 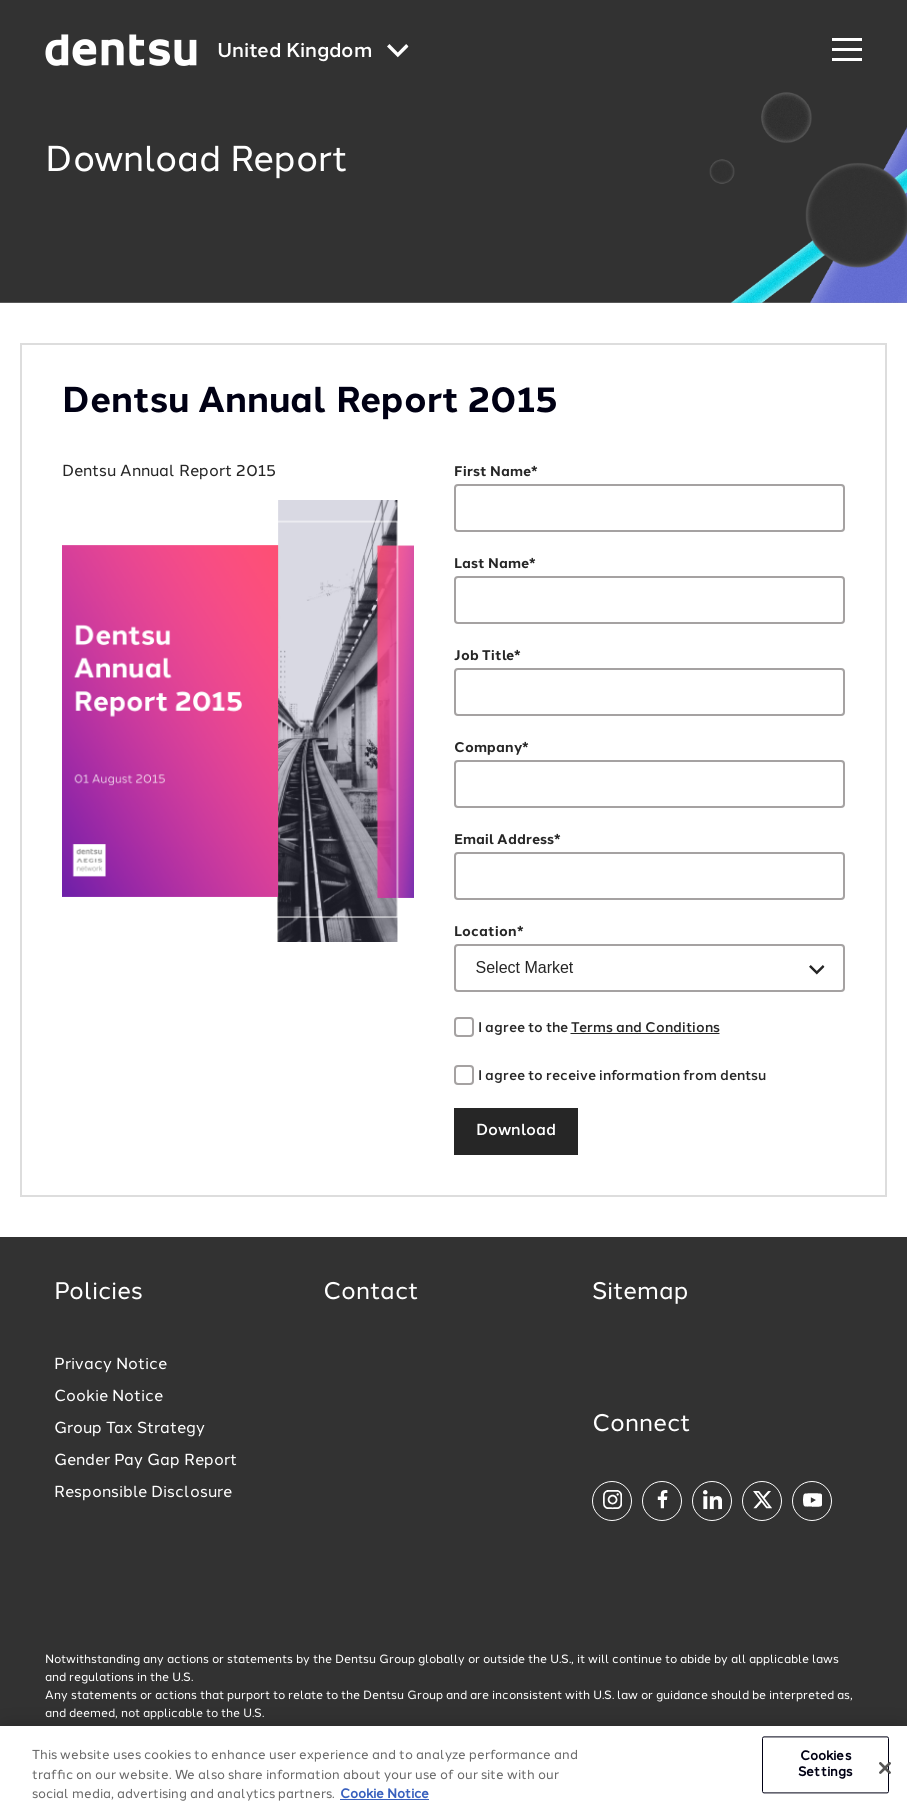 What do you see at coordinates (495, 564) in the screenshot?
I see `Last Name*` at bounding box center [495, 564].